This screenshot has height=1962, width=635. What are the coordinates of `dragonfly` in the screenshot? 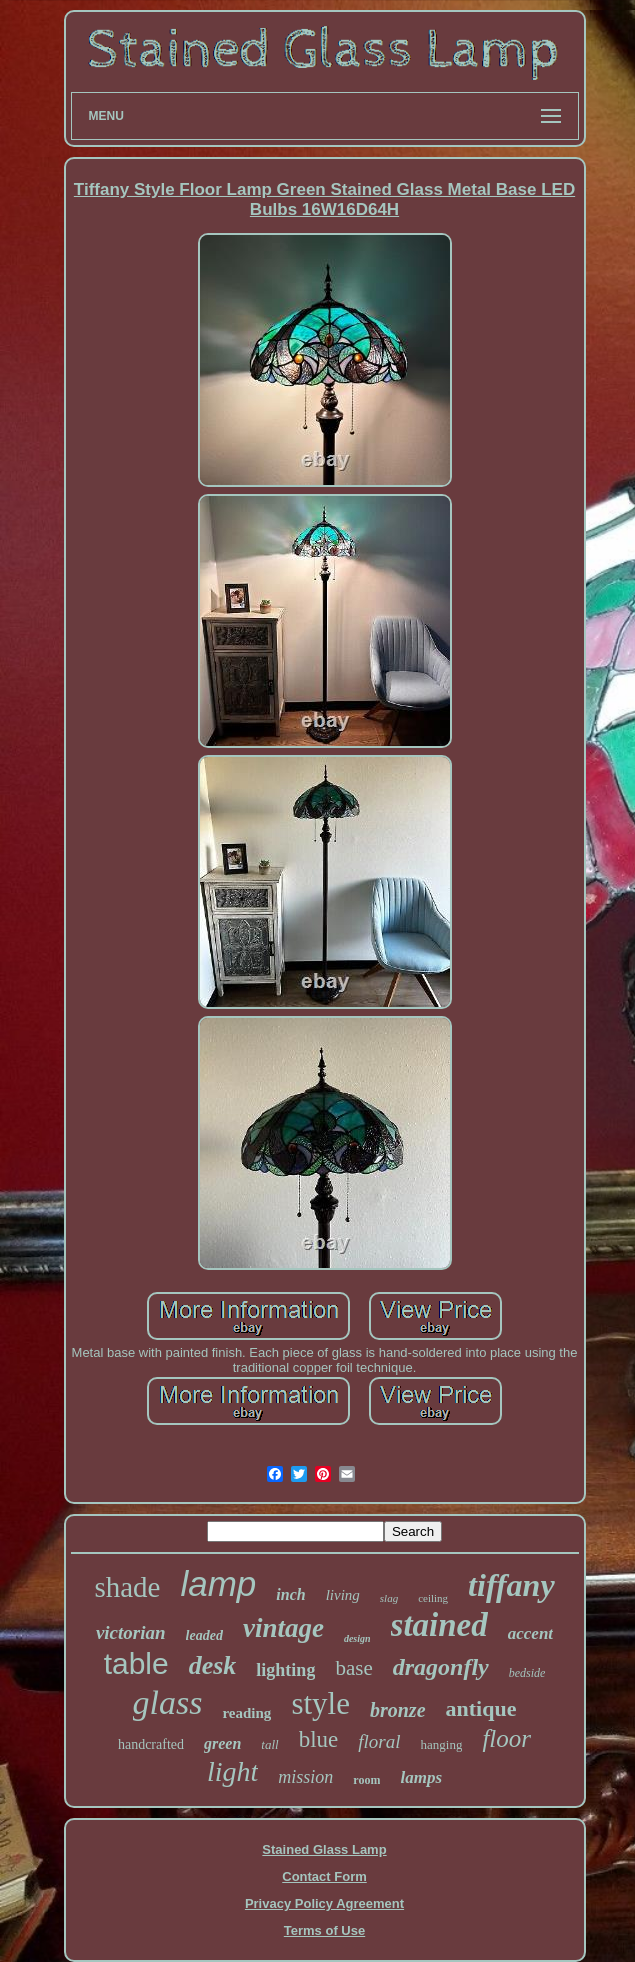 It's located at (441, 1667).